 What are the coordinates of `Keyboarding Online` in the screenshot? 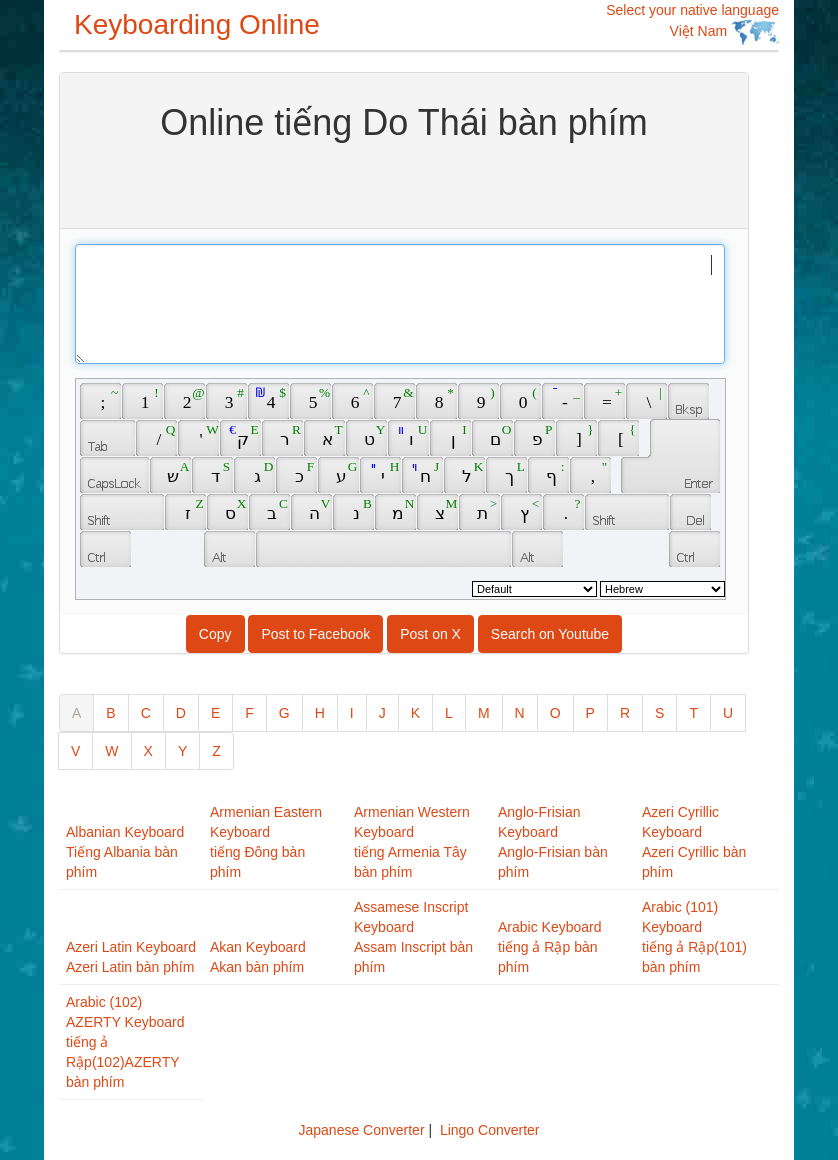 It's located at (197, 24).